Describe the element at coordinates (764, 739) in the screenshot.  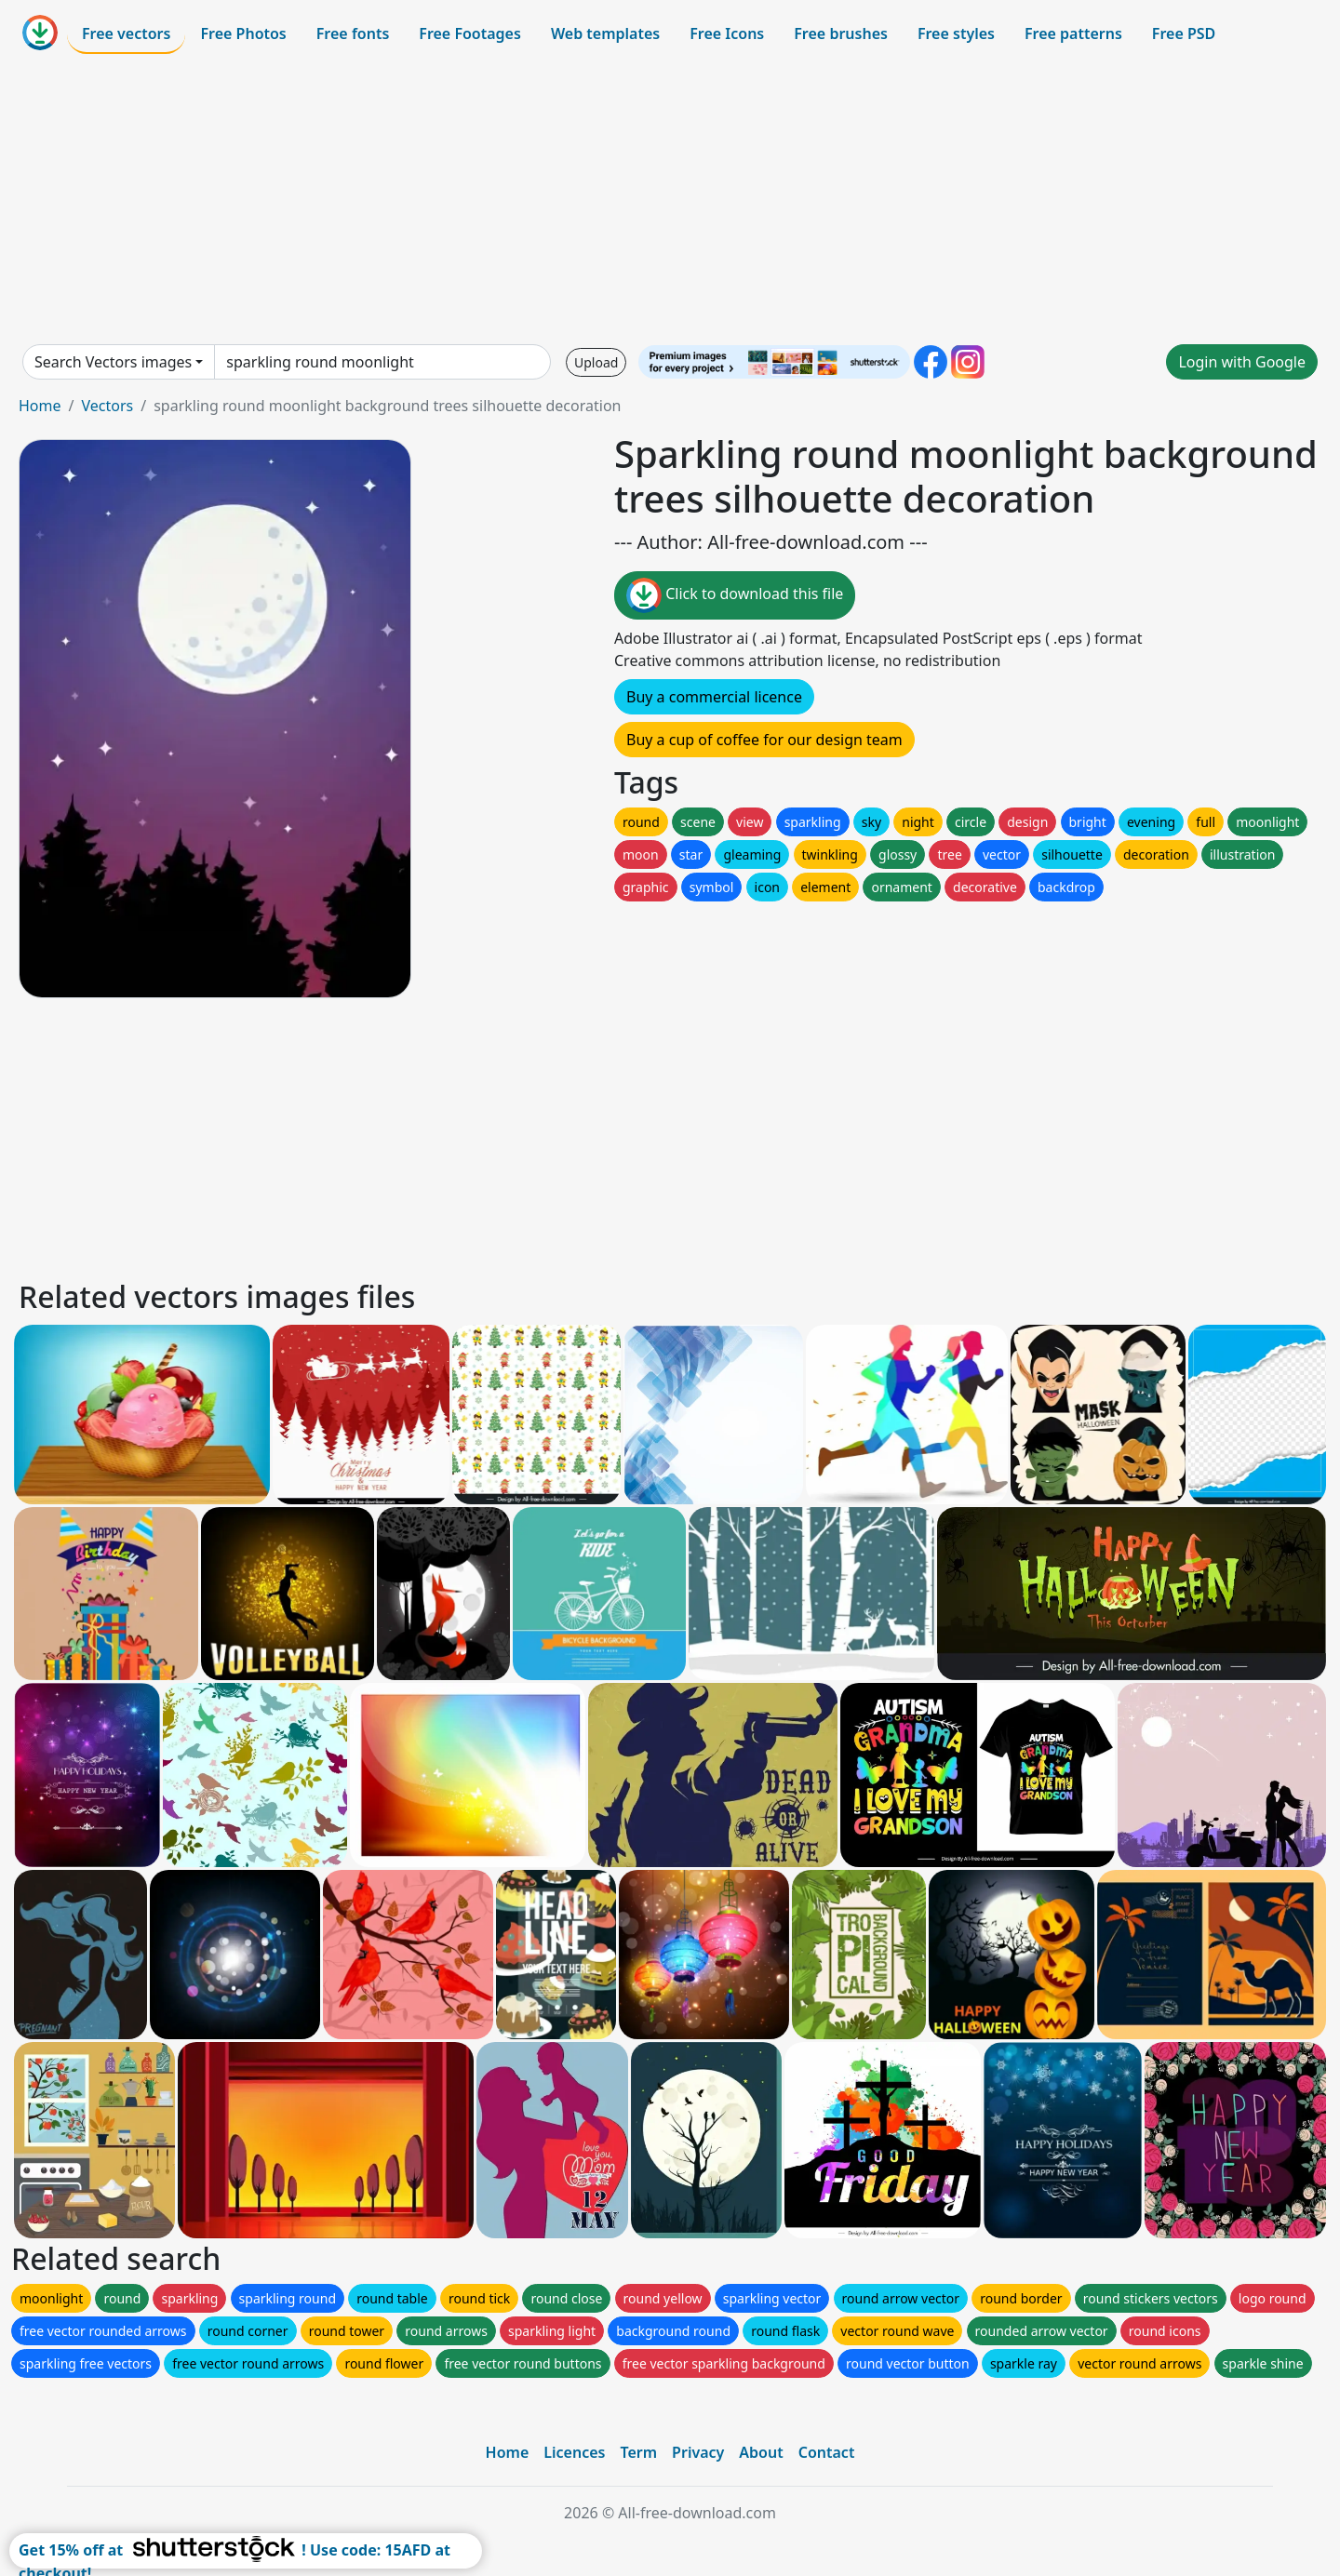
I see `Buy a cup of coffee for our design team` at that location.